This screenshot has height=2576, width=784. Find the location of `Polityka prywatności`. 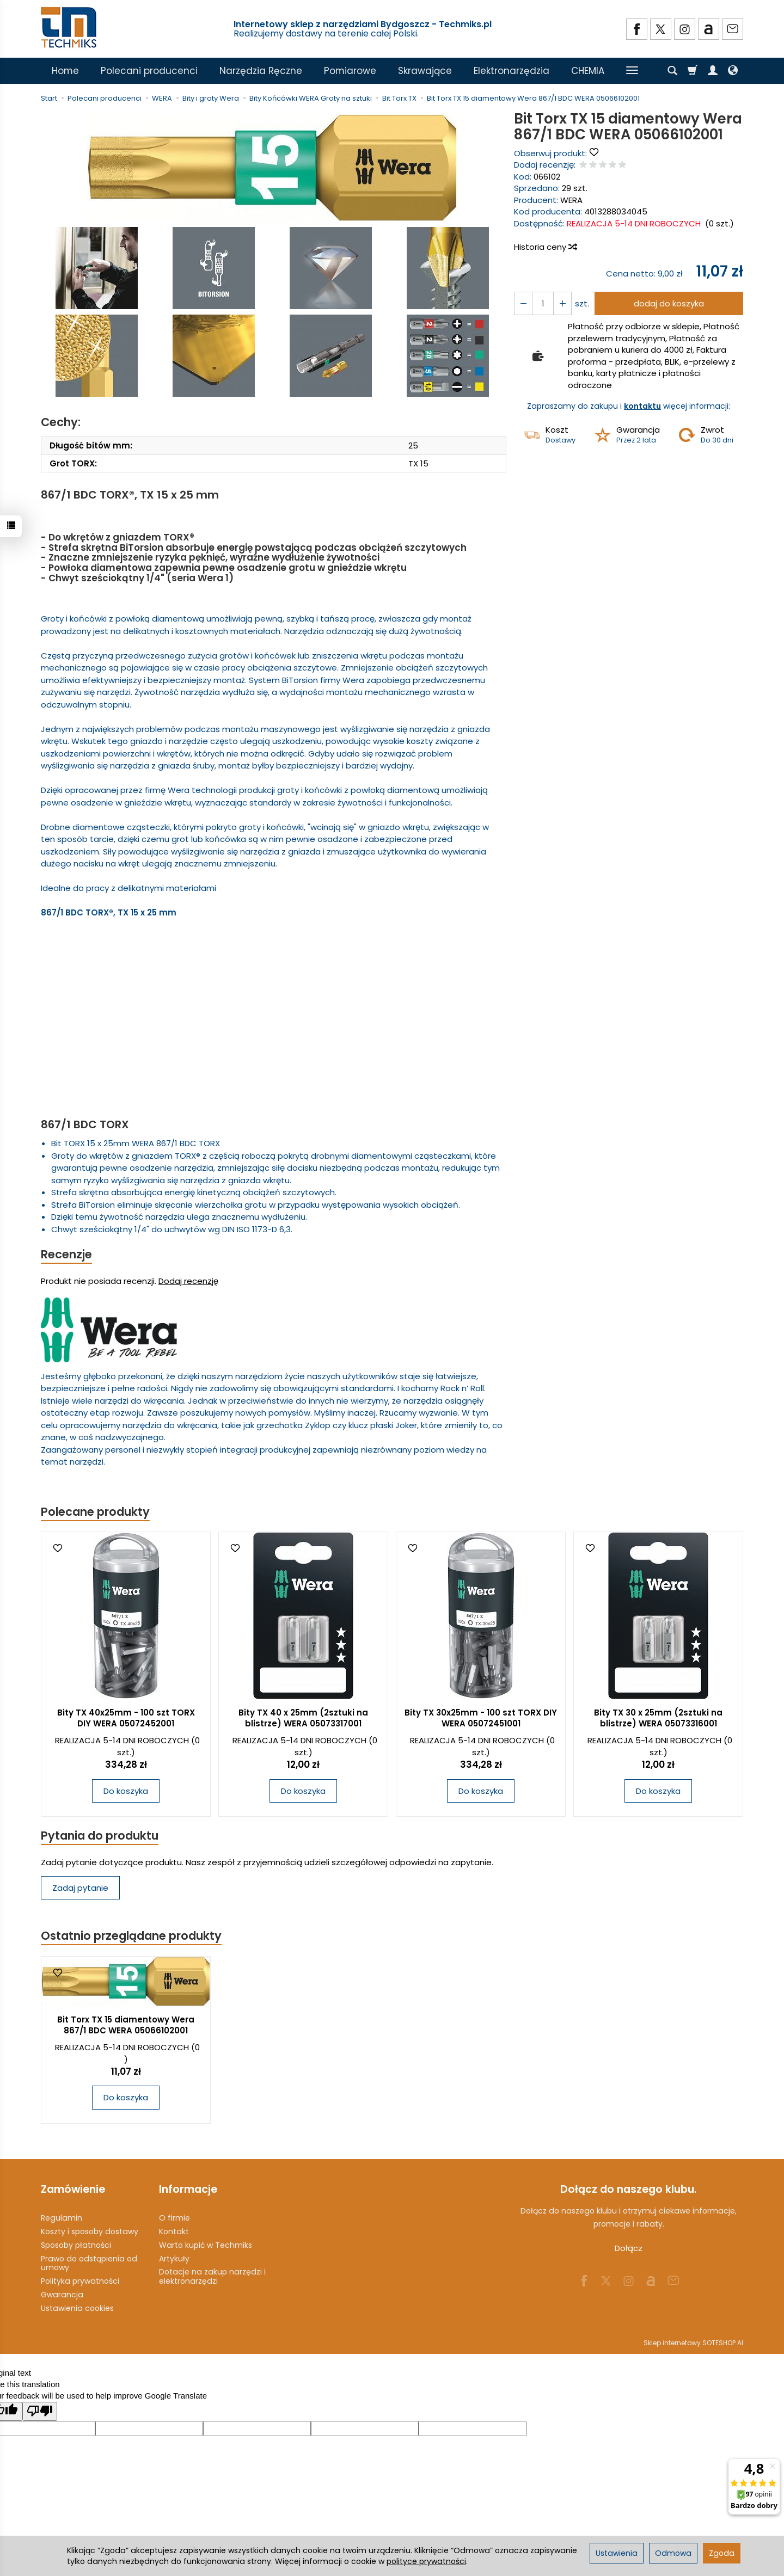

Polityka prywatności is located at coordinates (80, 2281).